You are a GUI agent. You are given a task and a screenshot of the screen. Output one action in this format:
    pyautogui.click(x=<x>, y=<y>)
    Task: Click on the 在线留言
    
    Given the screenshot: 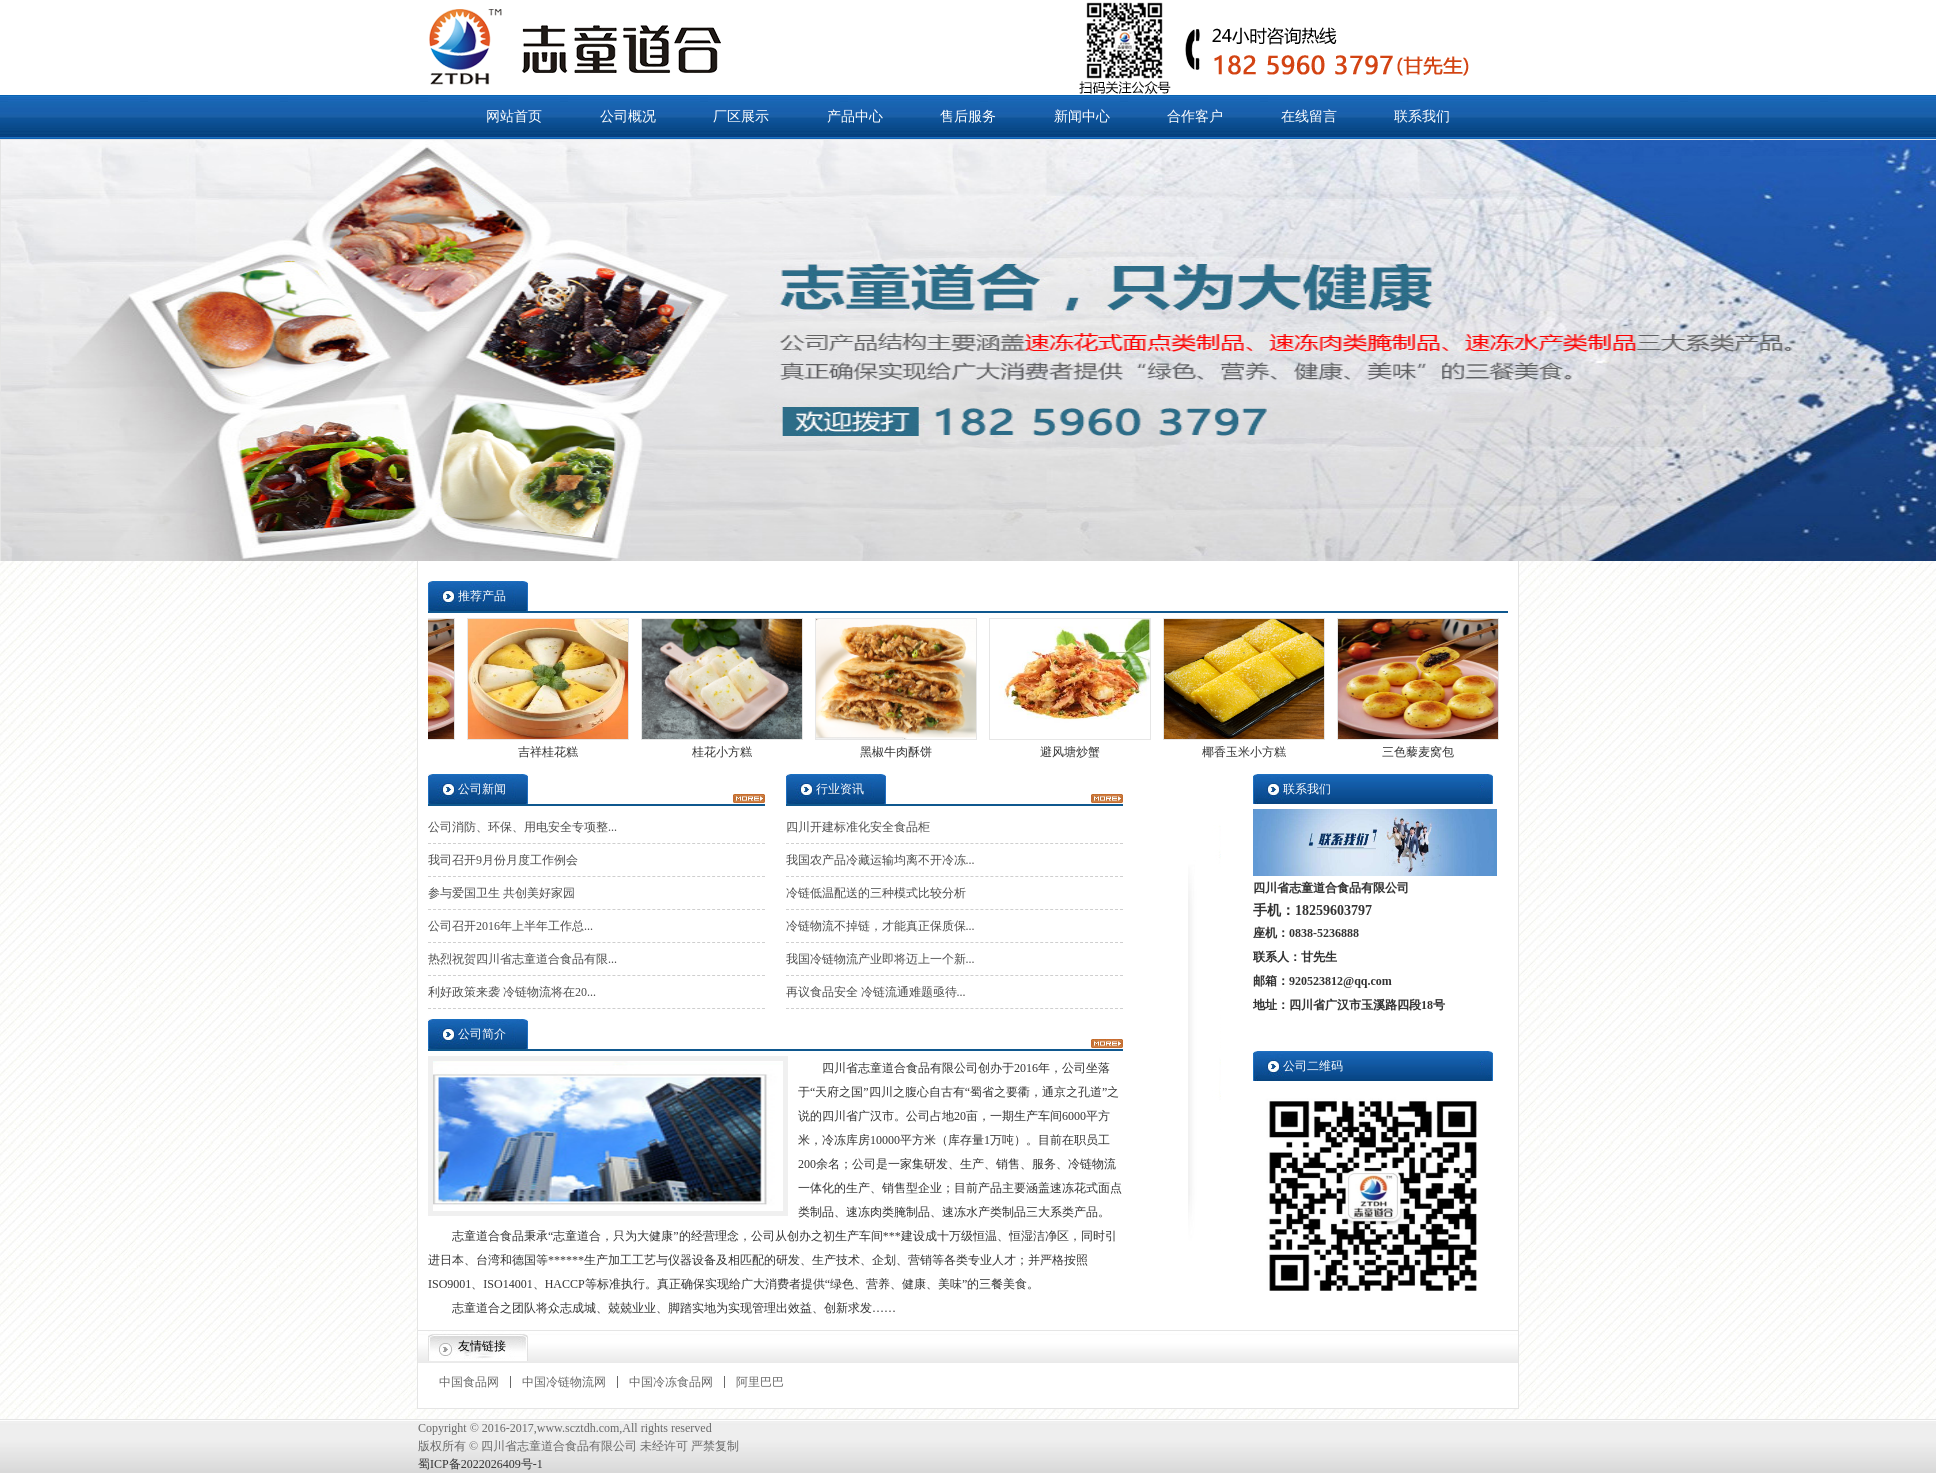 What is the action you would take?
    pyautogui.click(x=1309, y=116)
    